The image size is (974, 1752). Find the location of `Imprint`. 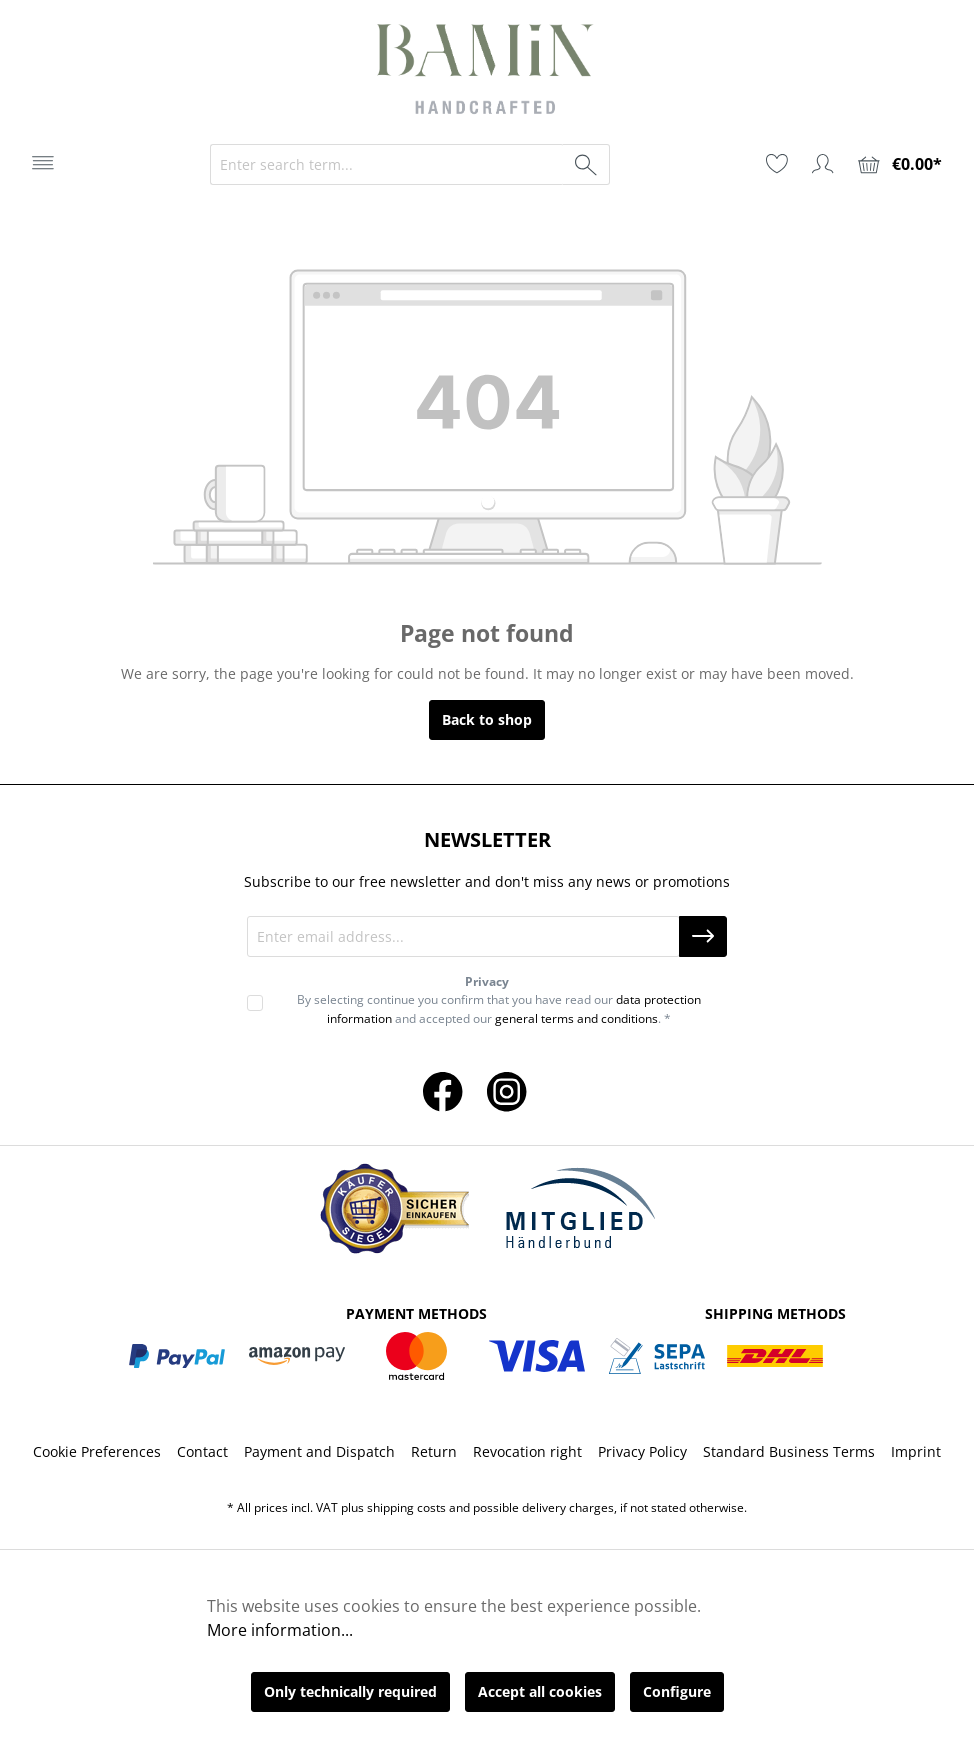

Imprint is located at coordinates (916, 1451).